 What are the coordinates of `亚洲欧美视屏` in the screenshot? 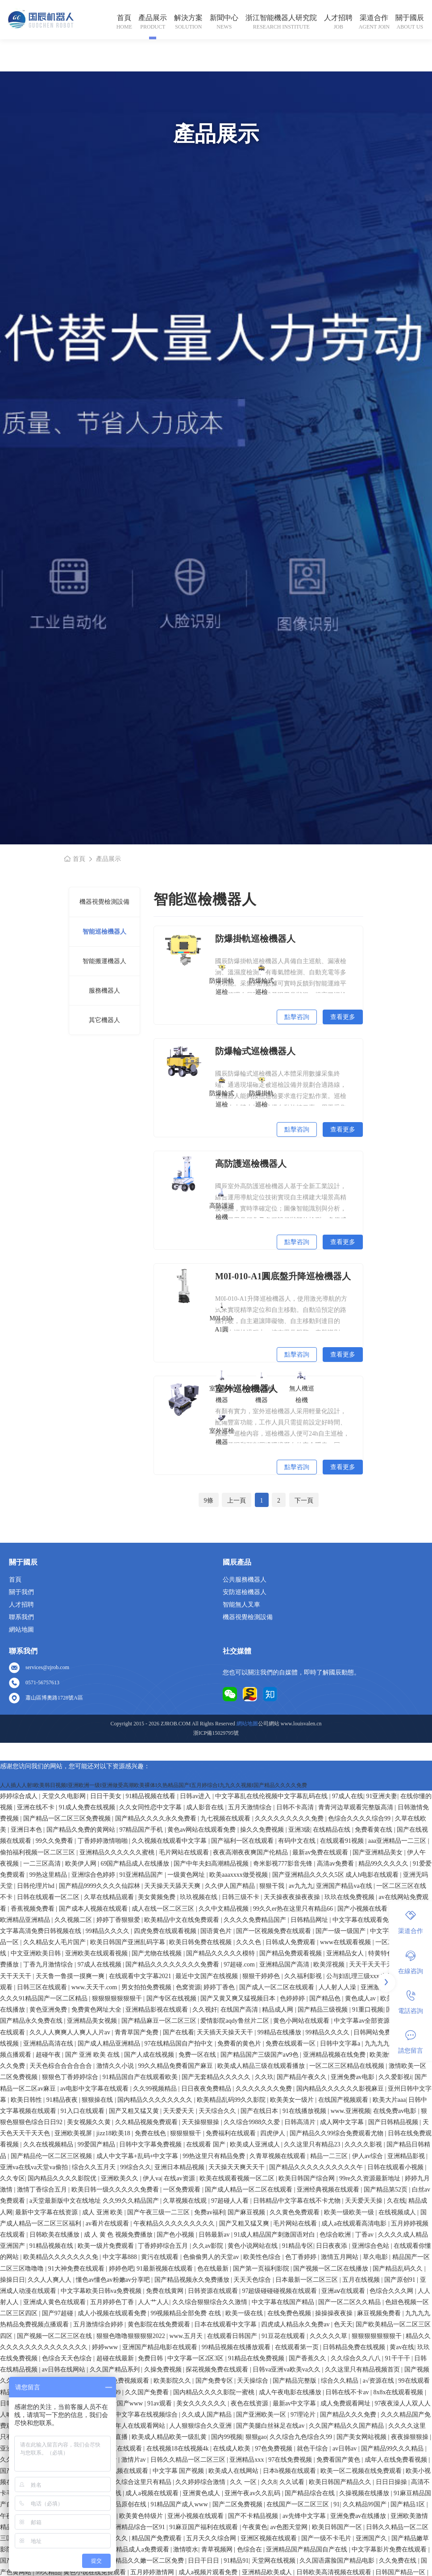 It's located at (74, 2133).